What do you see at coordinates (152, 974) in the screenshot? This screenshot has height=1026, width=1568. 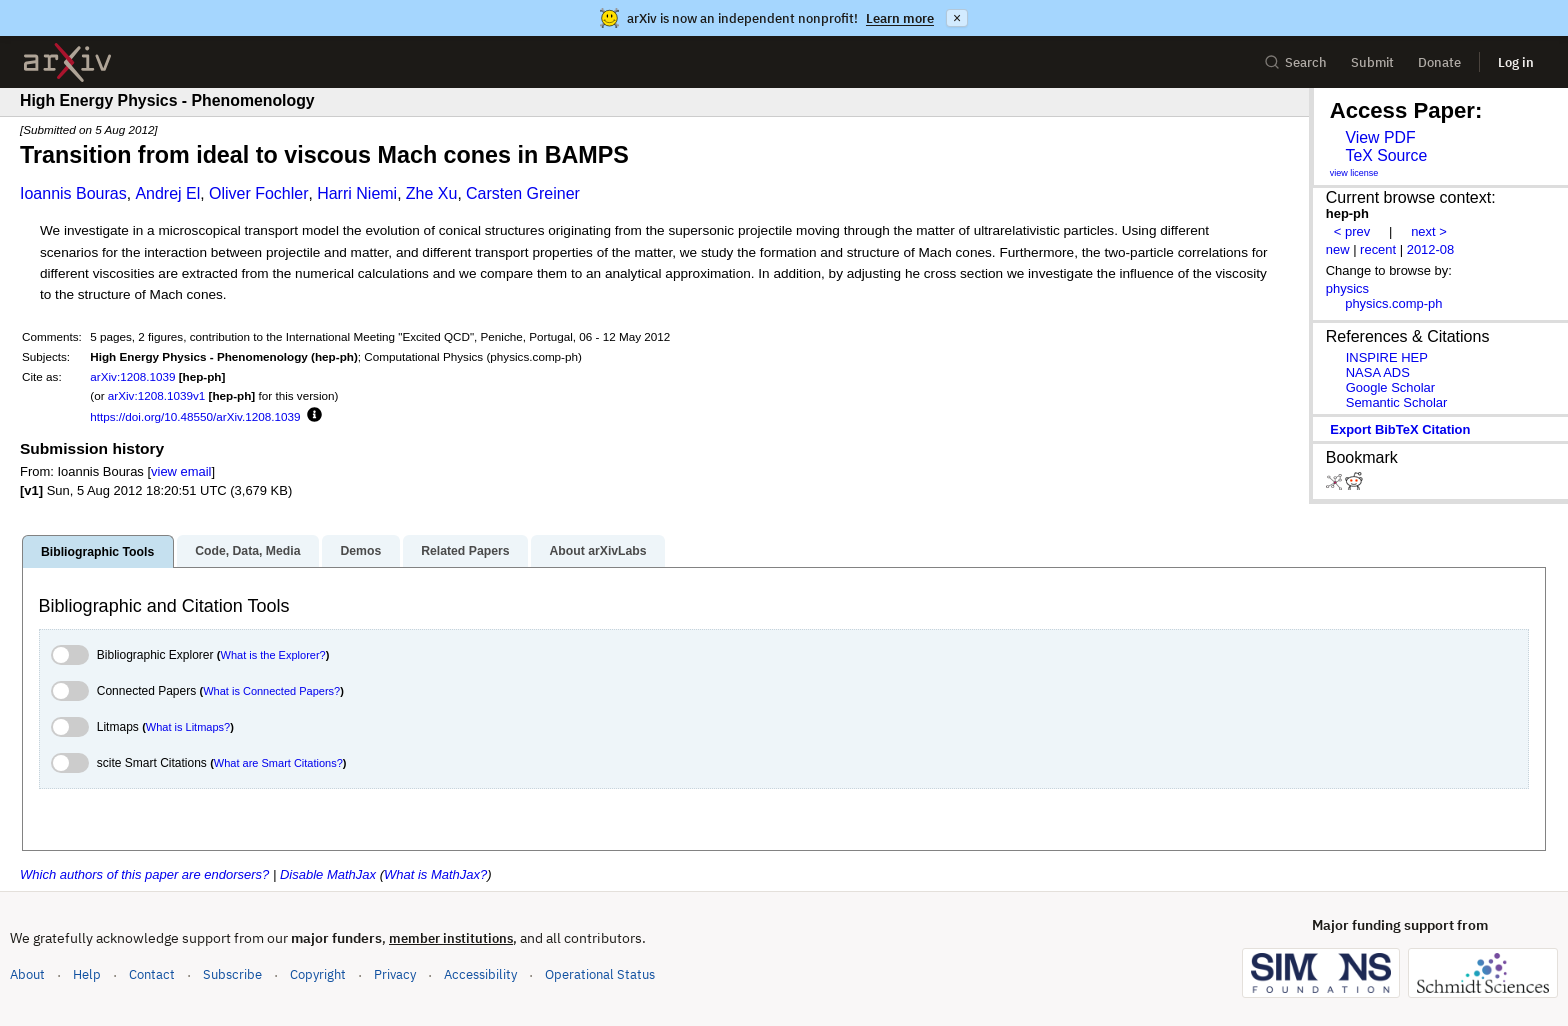 I see `Contact` at bounding box center [152, 974].